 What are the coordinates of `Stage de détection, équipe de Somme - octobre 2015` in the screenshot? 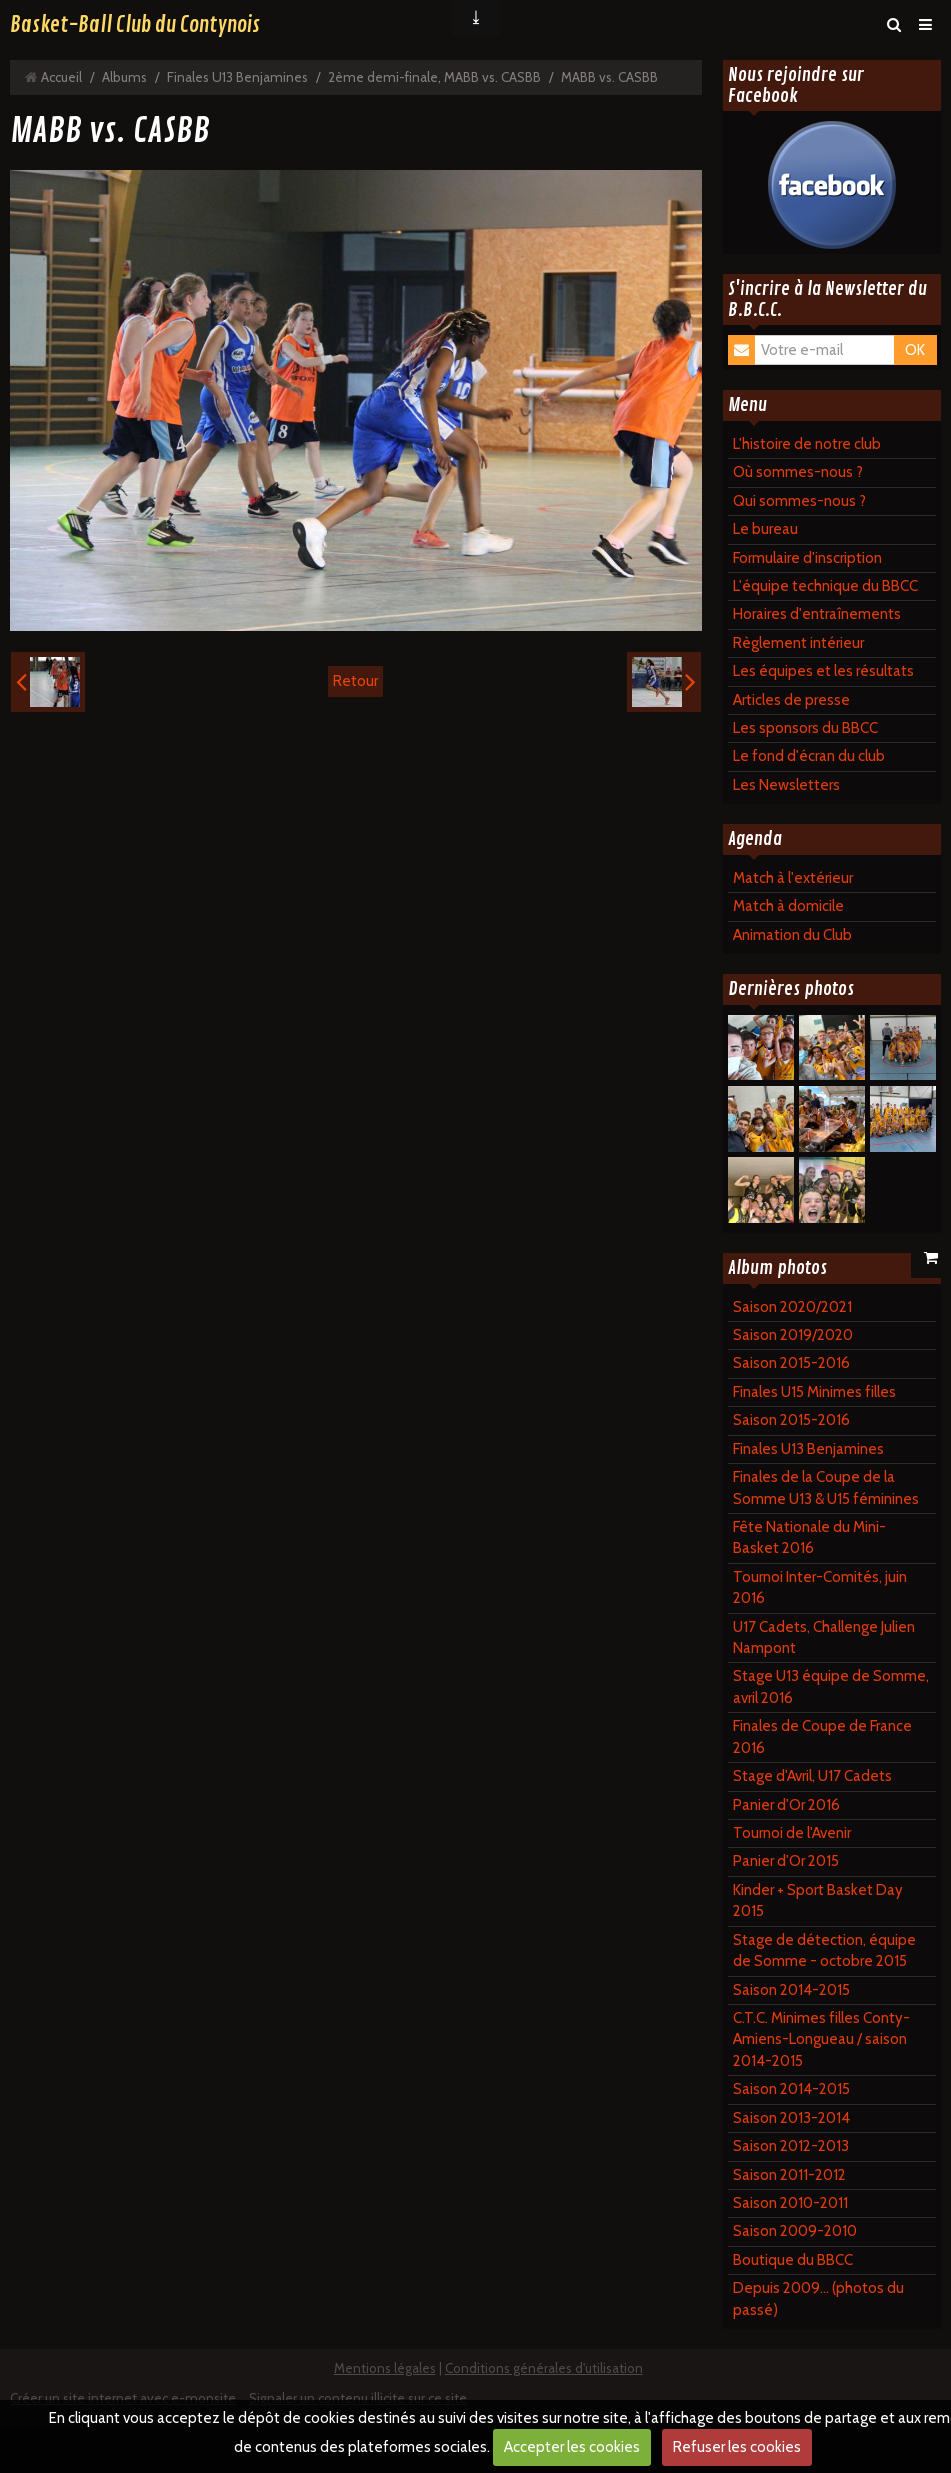 It's located at (824, 1950).